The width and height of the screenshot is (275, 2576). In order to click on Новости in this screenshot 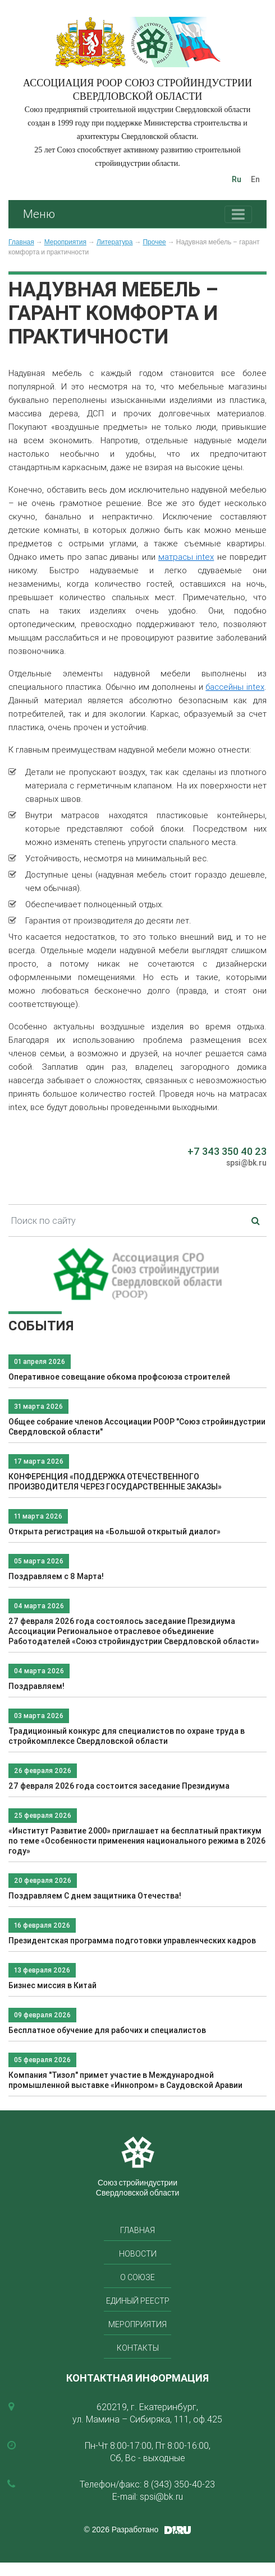, I will do `click(138, 2254)`.